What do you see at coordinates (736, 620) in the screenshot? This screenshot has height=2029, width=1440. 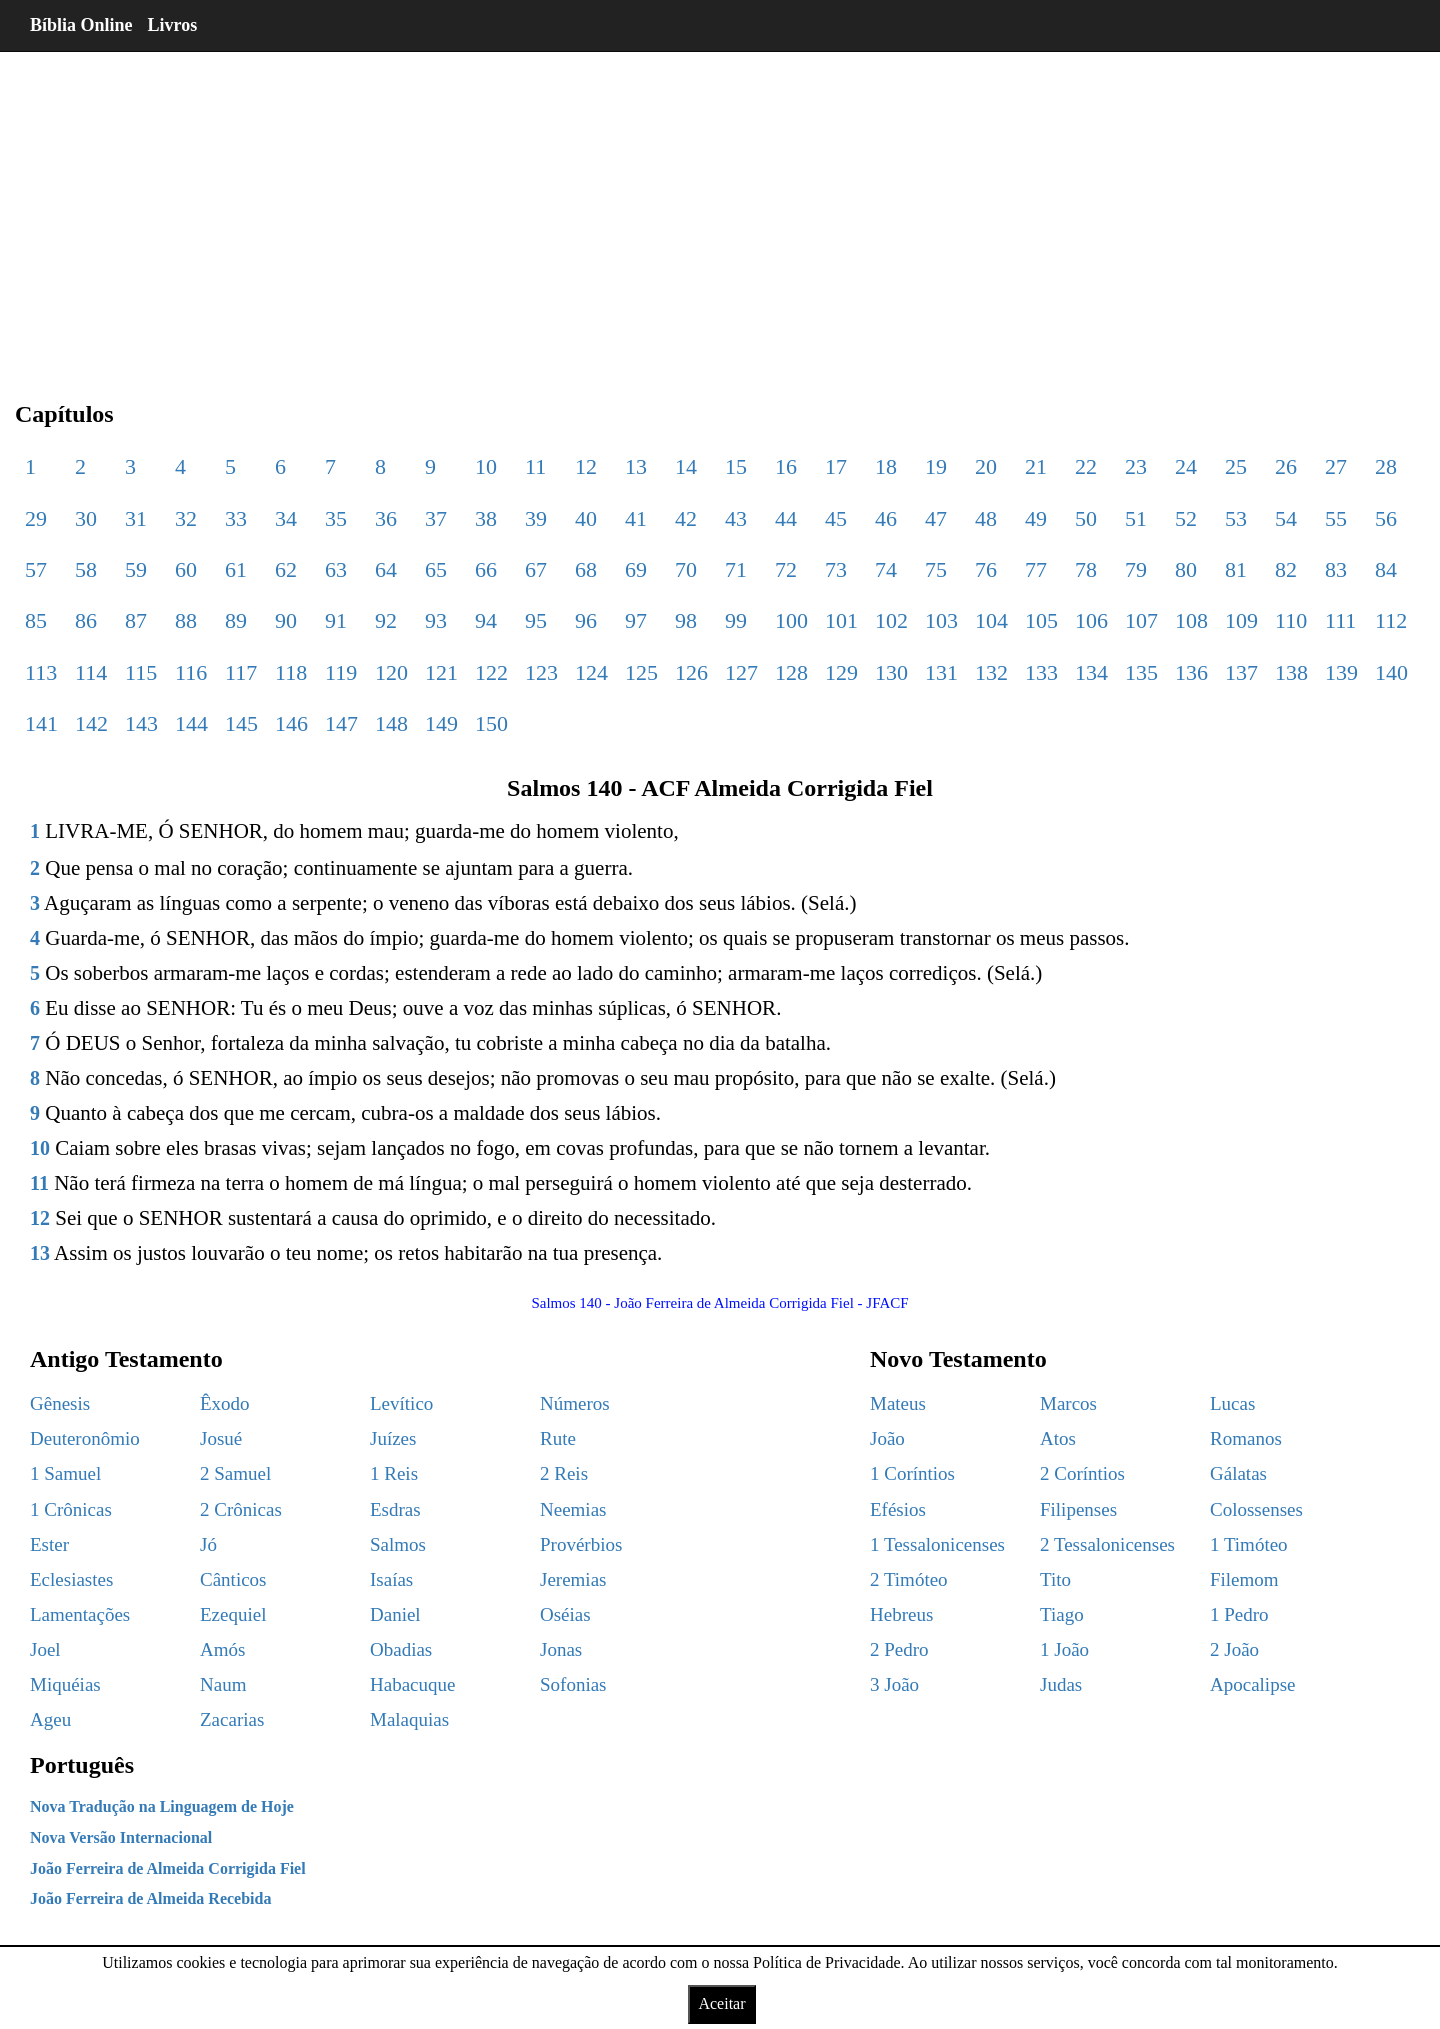 I see `99` at bounding box center [736, 620].